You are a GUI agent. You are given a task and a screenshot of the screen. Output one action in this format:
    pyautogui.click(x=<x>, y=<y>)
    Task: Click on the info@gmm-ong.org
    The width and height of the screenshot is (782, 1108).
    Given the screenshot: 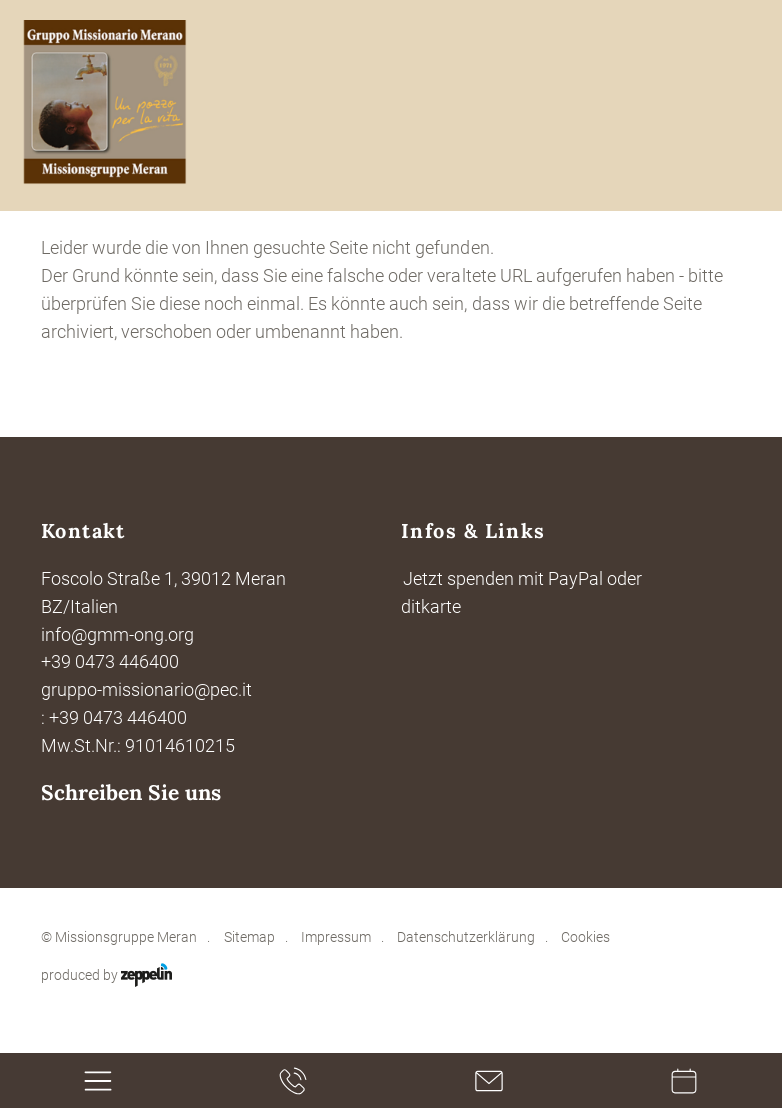 What is the action you would take?
    pyautogui.click(x=117, y=634)
    